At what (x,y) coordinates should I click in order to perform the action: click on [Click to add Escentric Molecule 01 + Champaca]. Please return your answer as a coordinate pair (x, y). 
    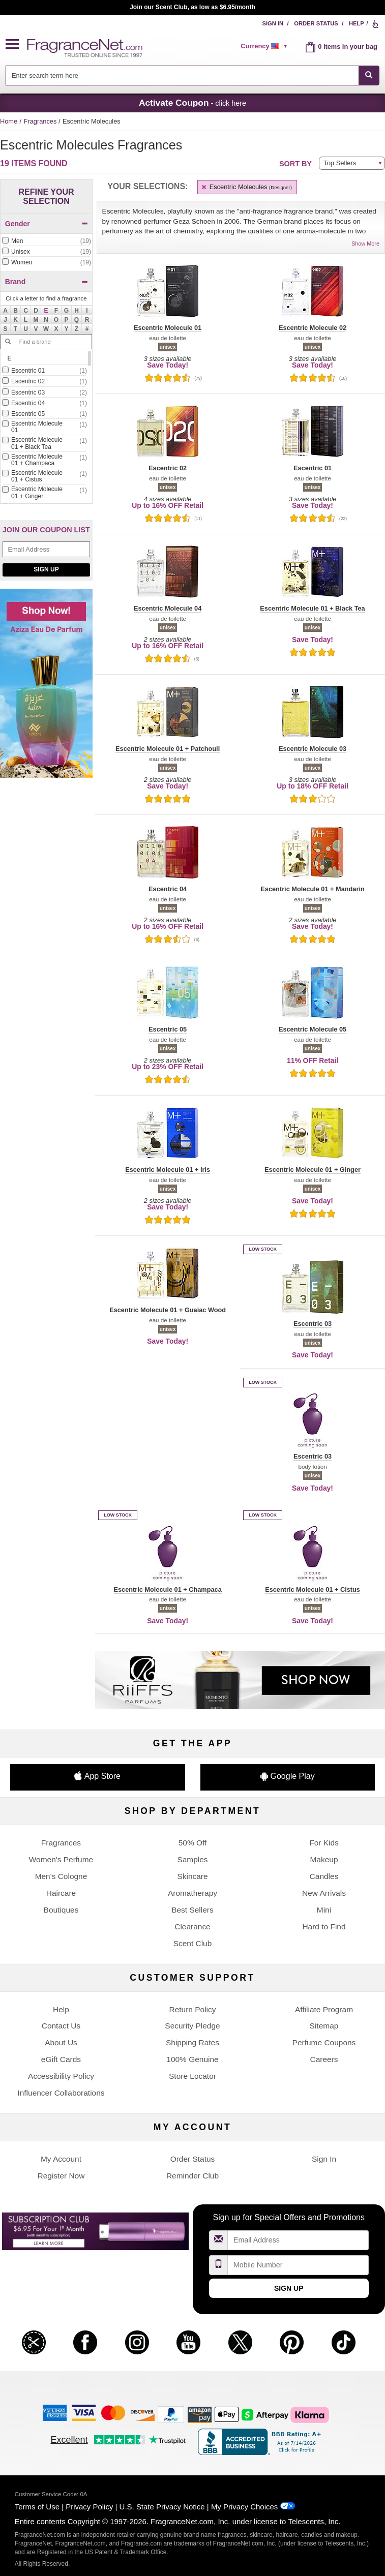
    Looking at the image, I should click on (44, 460).